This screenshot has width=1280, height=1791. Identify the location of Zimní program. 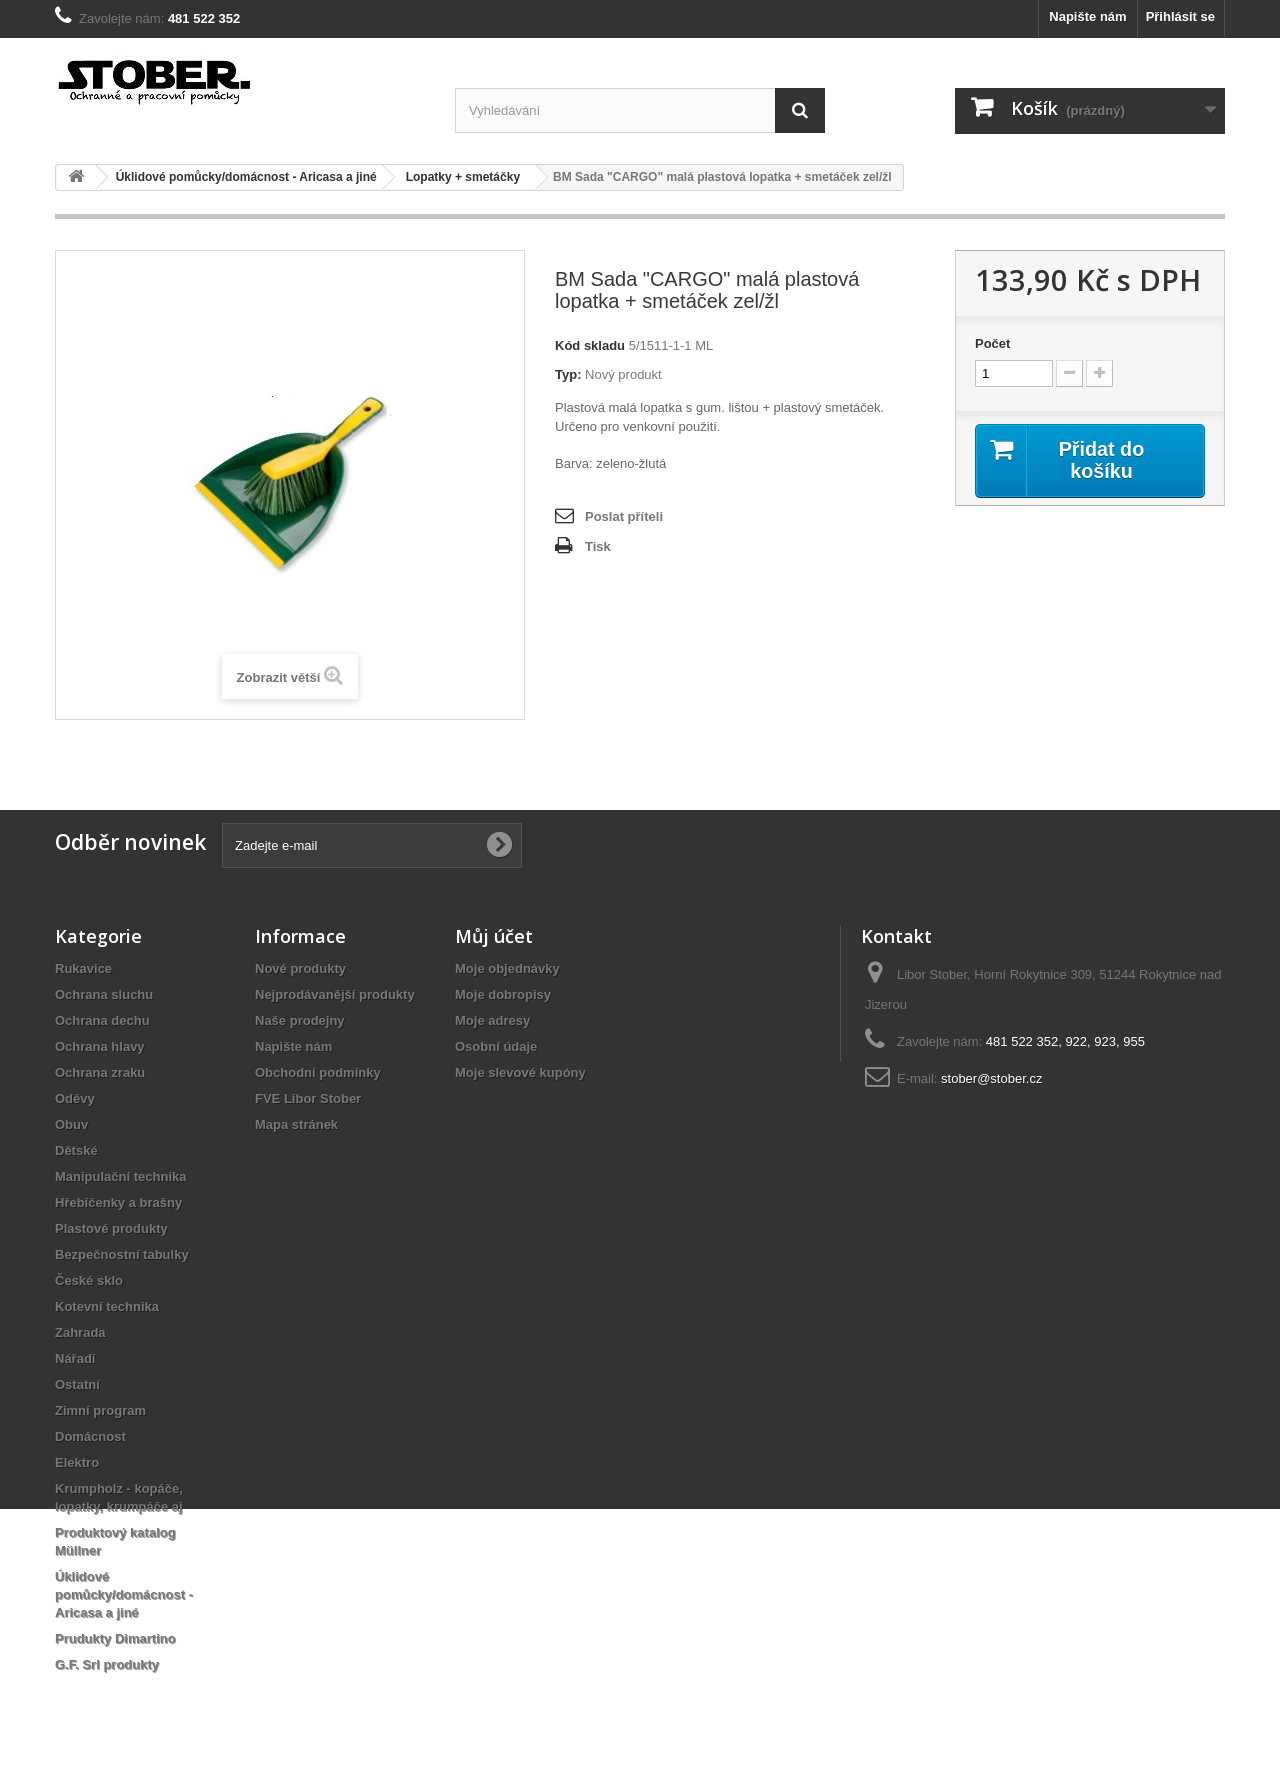
(100, 1410).